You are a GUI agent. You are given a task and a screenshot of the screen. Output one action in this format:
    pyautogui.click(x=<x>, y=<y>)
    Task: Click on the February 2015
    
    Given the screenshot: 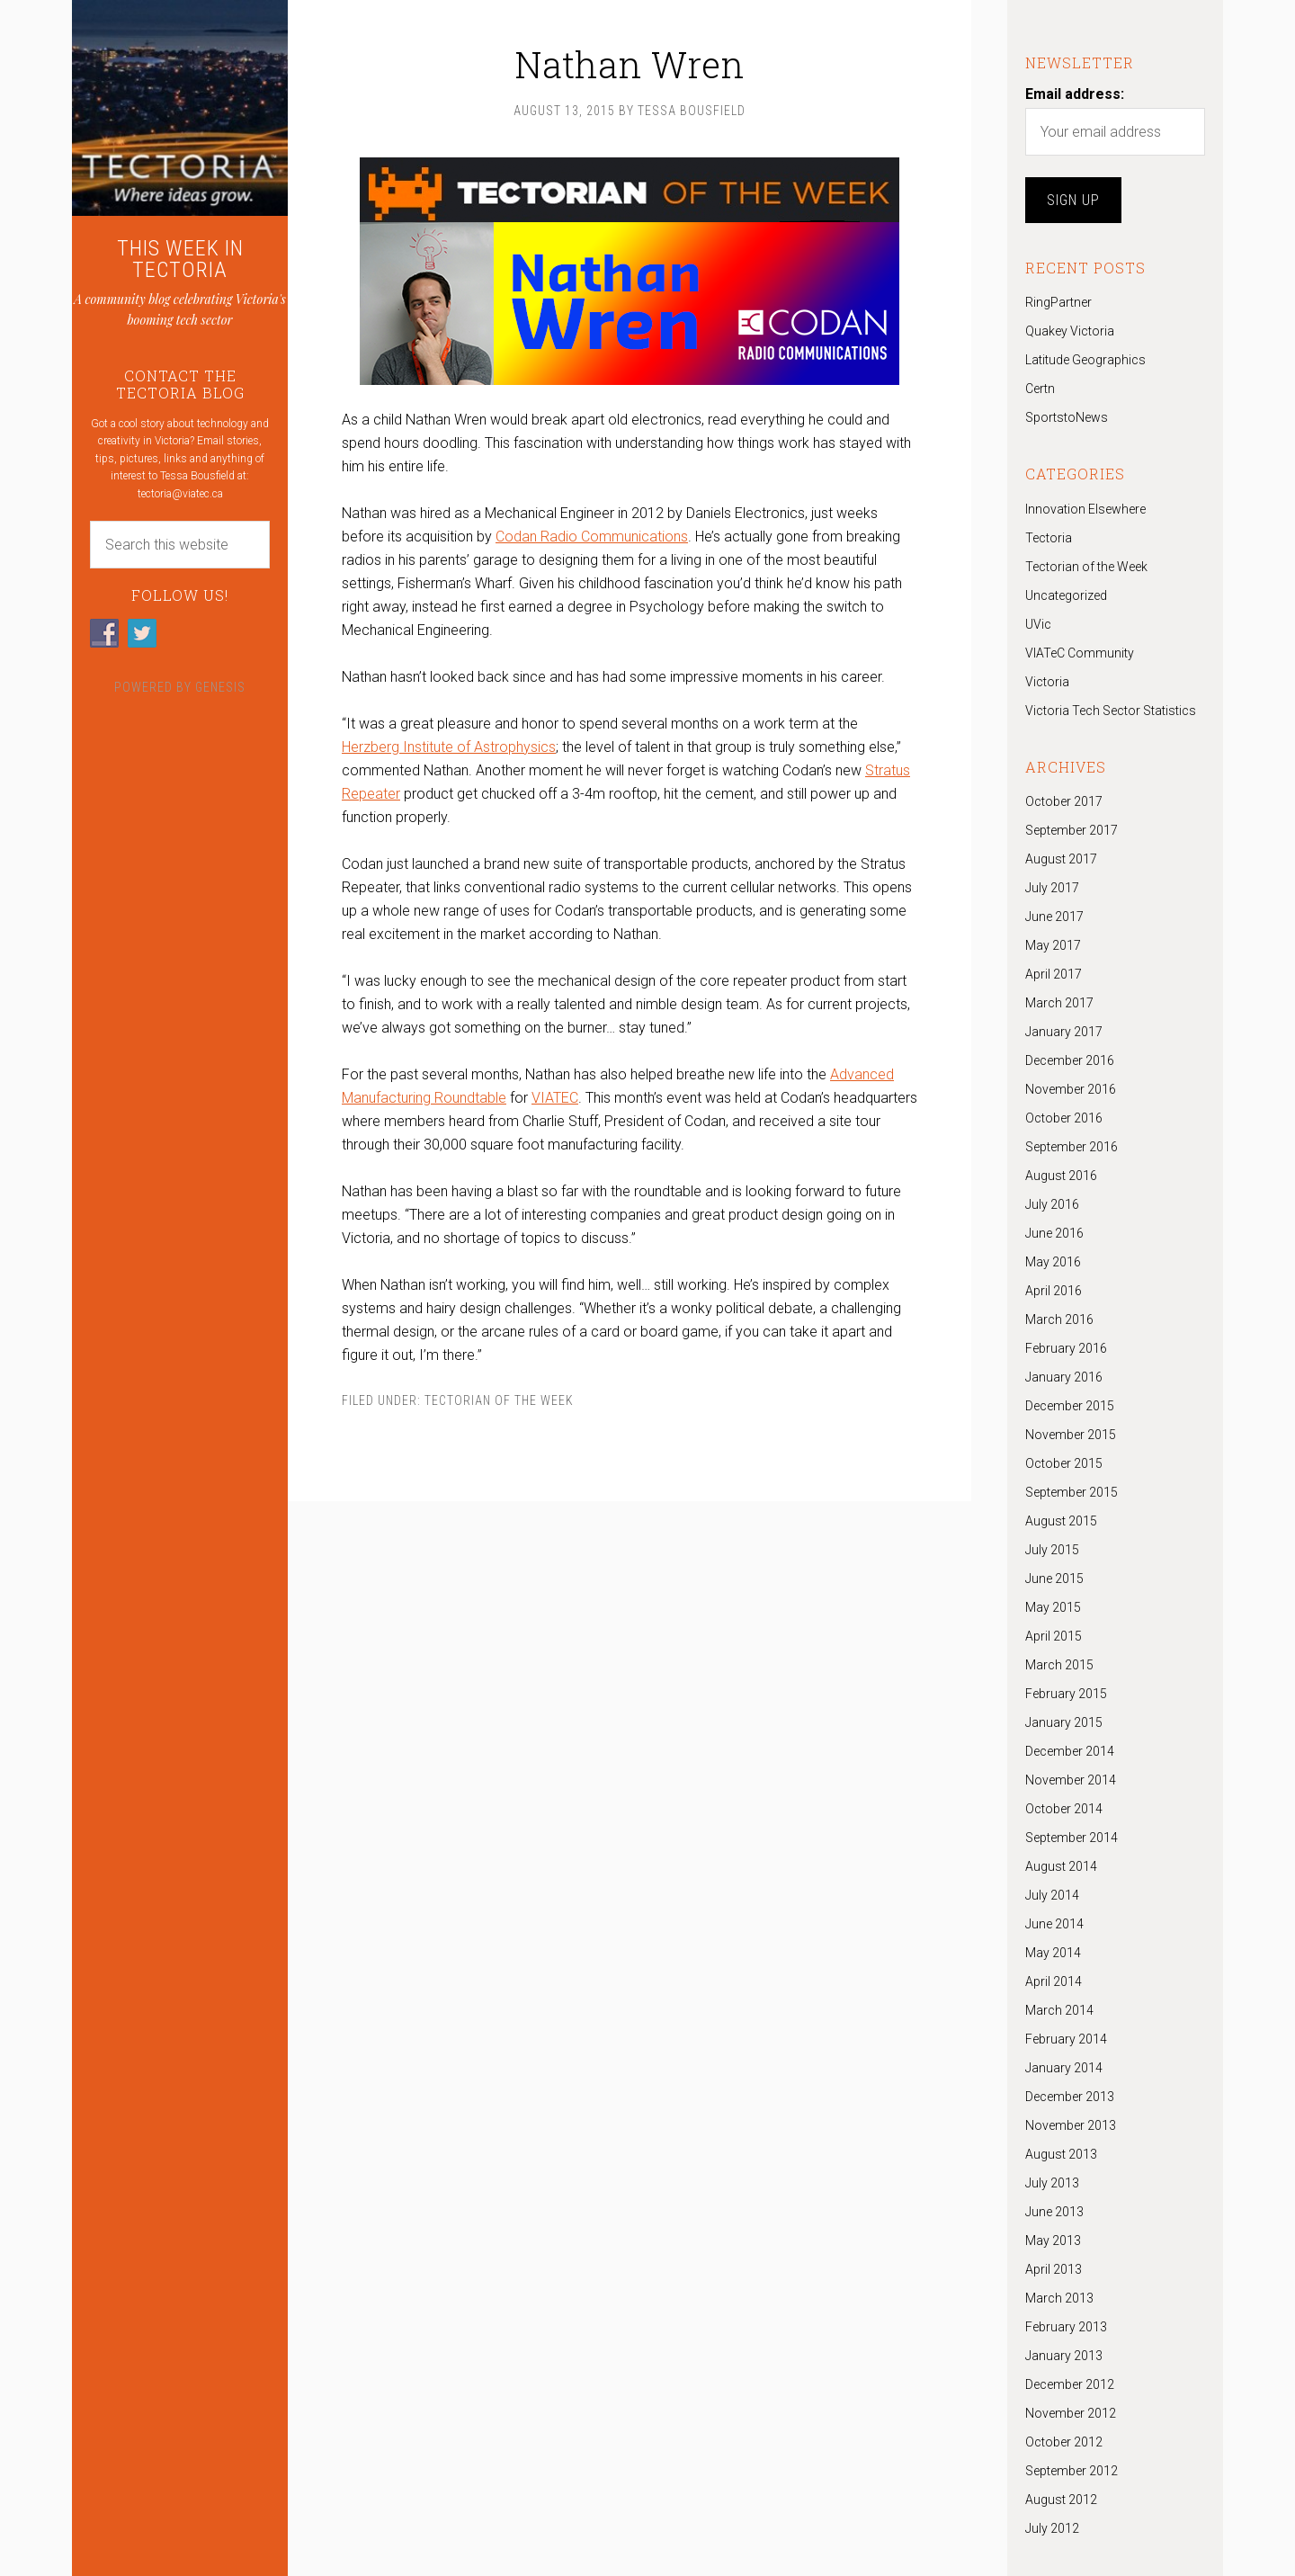 What is the action you would take?
    pyautogui.click(x=1066, y=1693)
    